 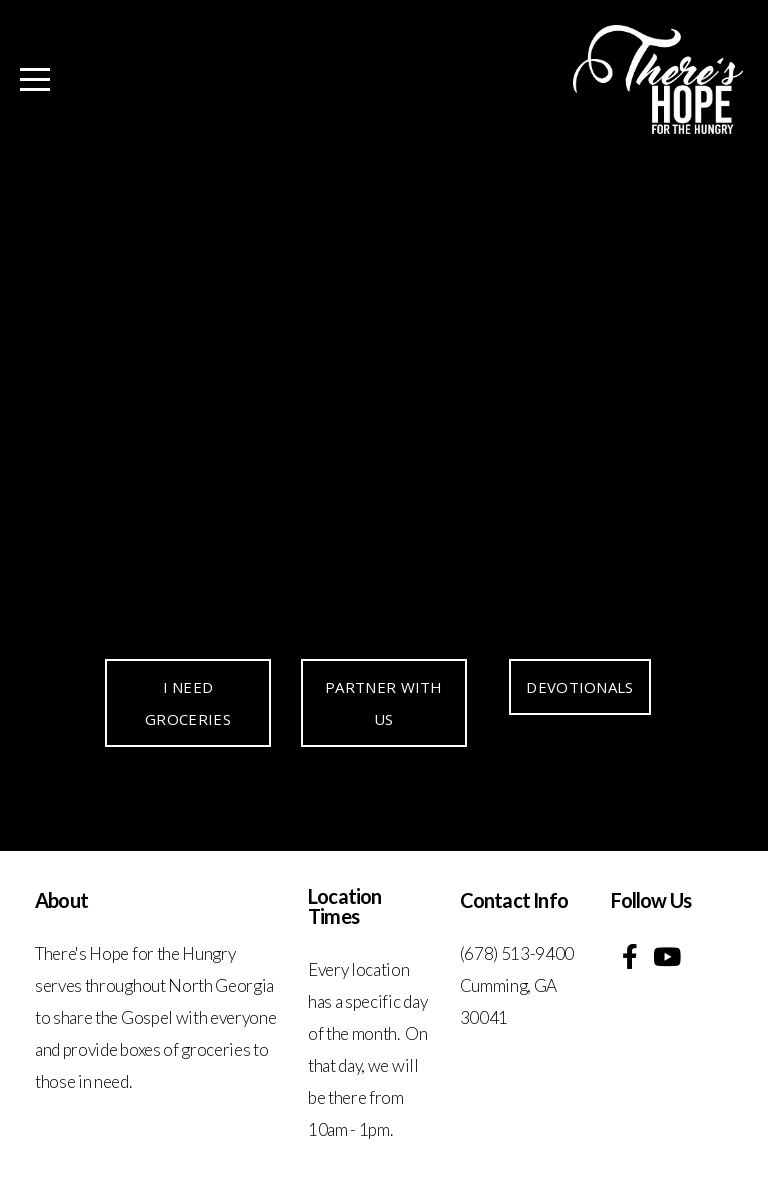 I want to click on DEVOTIONALS, so click(x=579, y=687).